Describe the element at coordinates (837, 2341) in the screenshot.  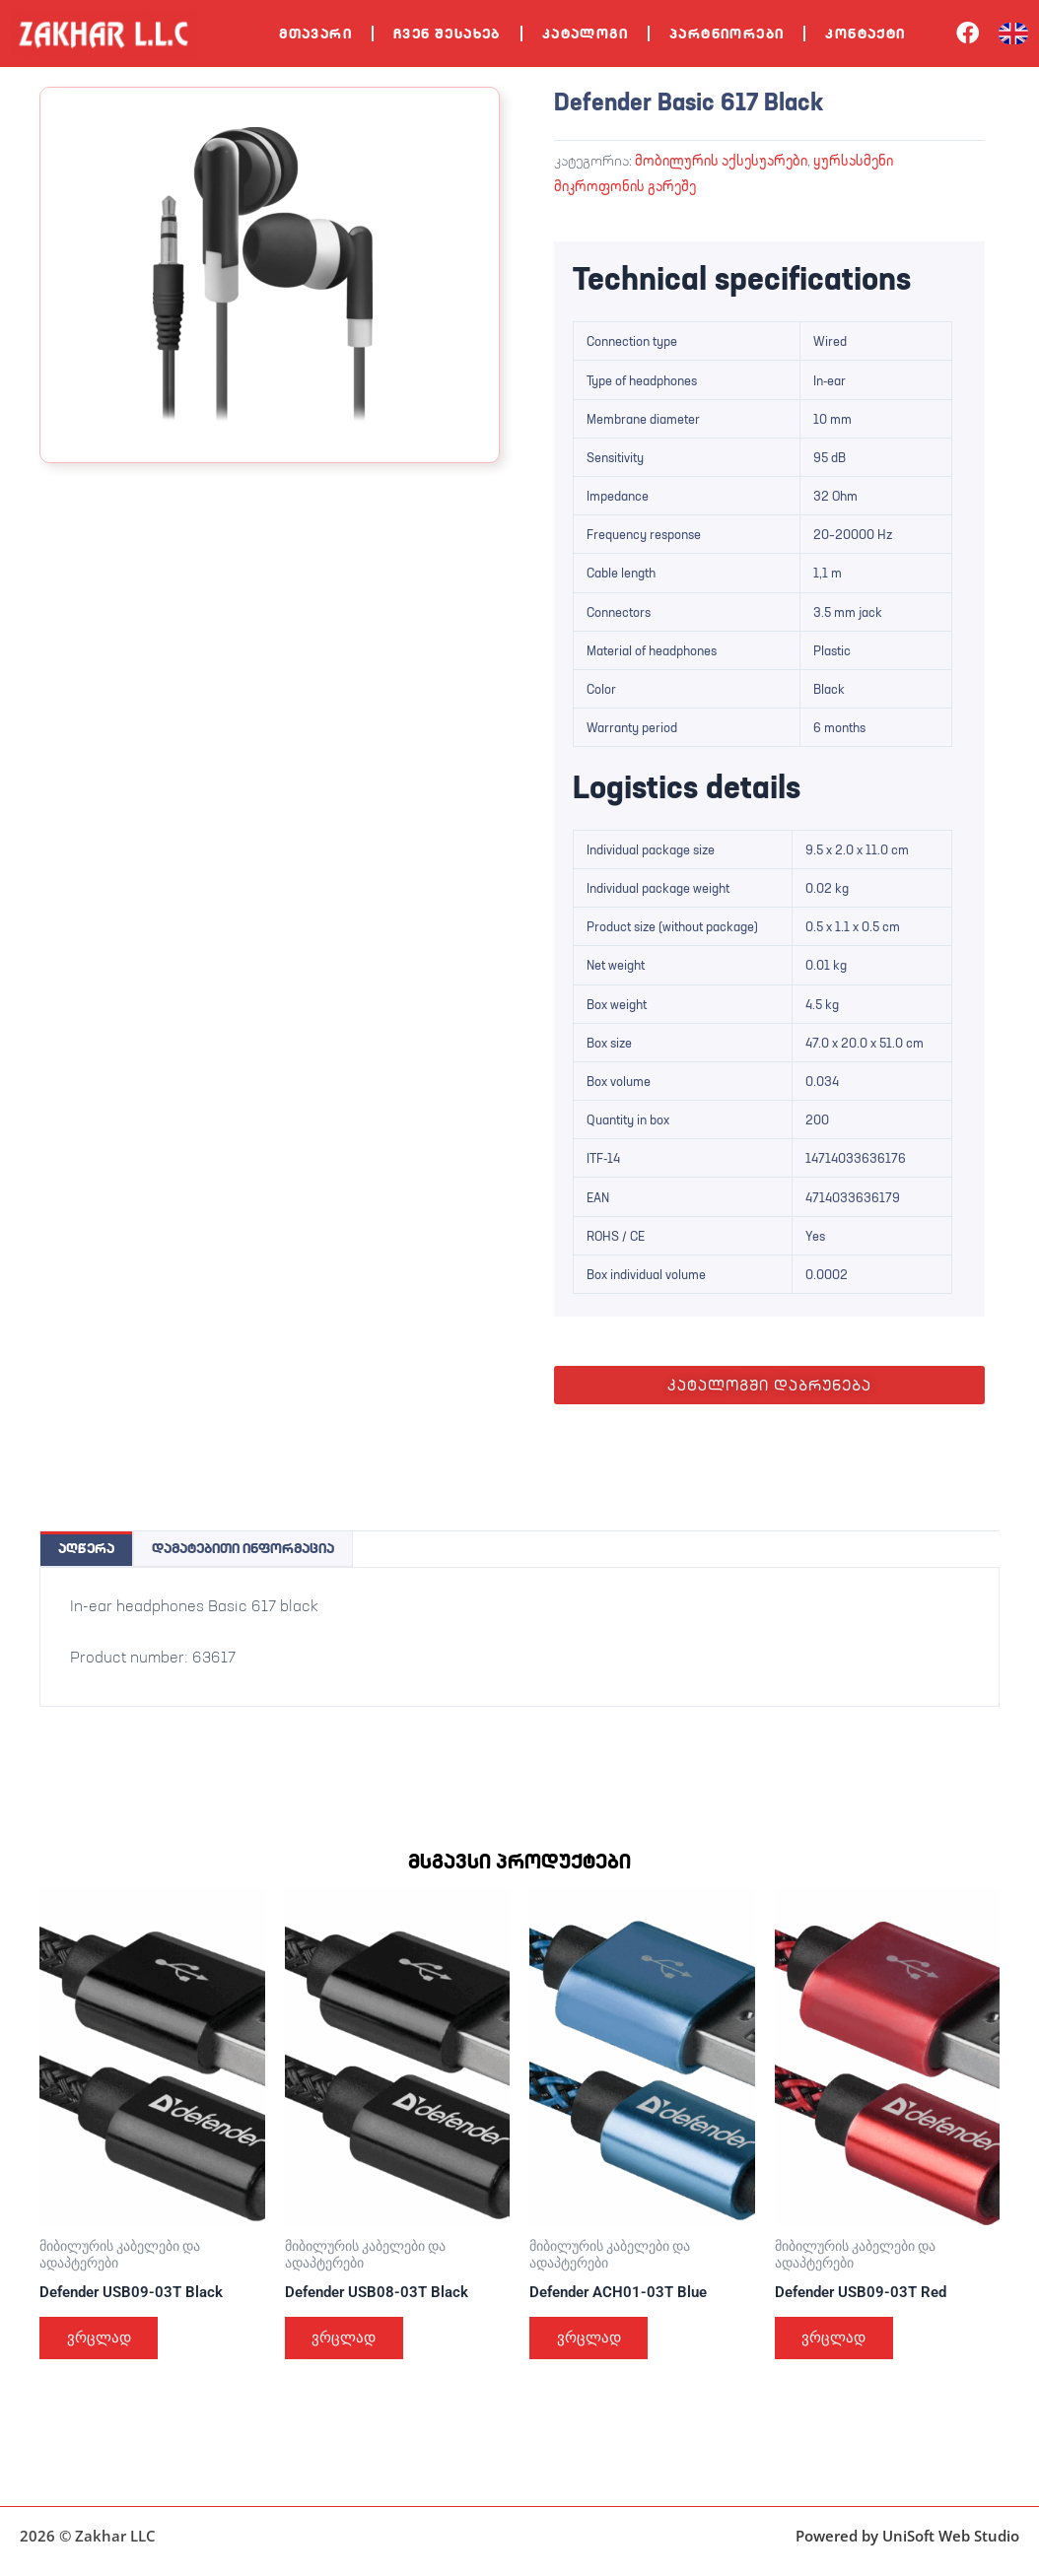
I see `ვრცლად [გაიგეთ მეტი: “Defender USB09-03T Red”]` at that location.